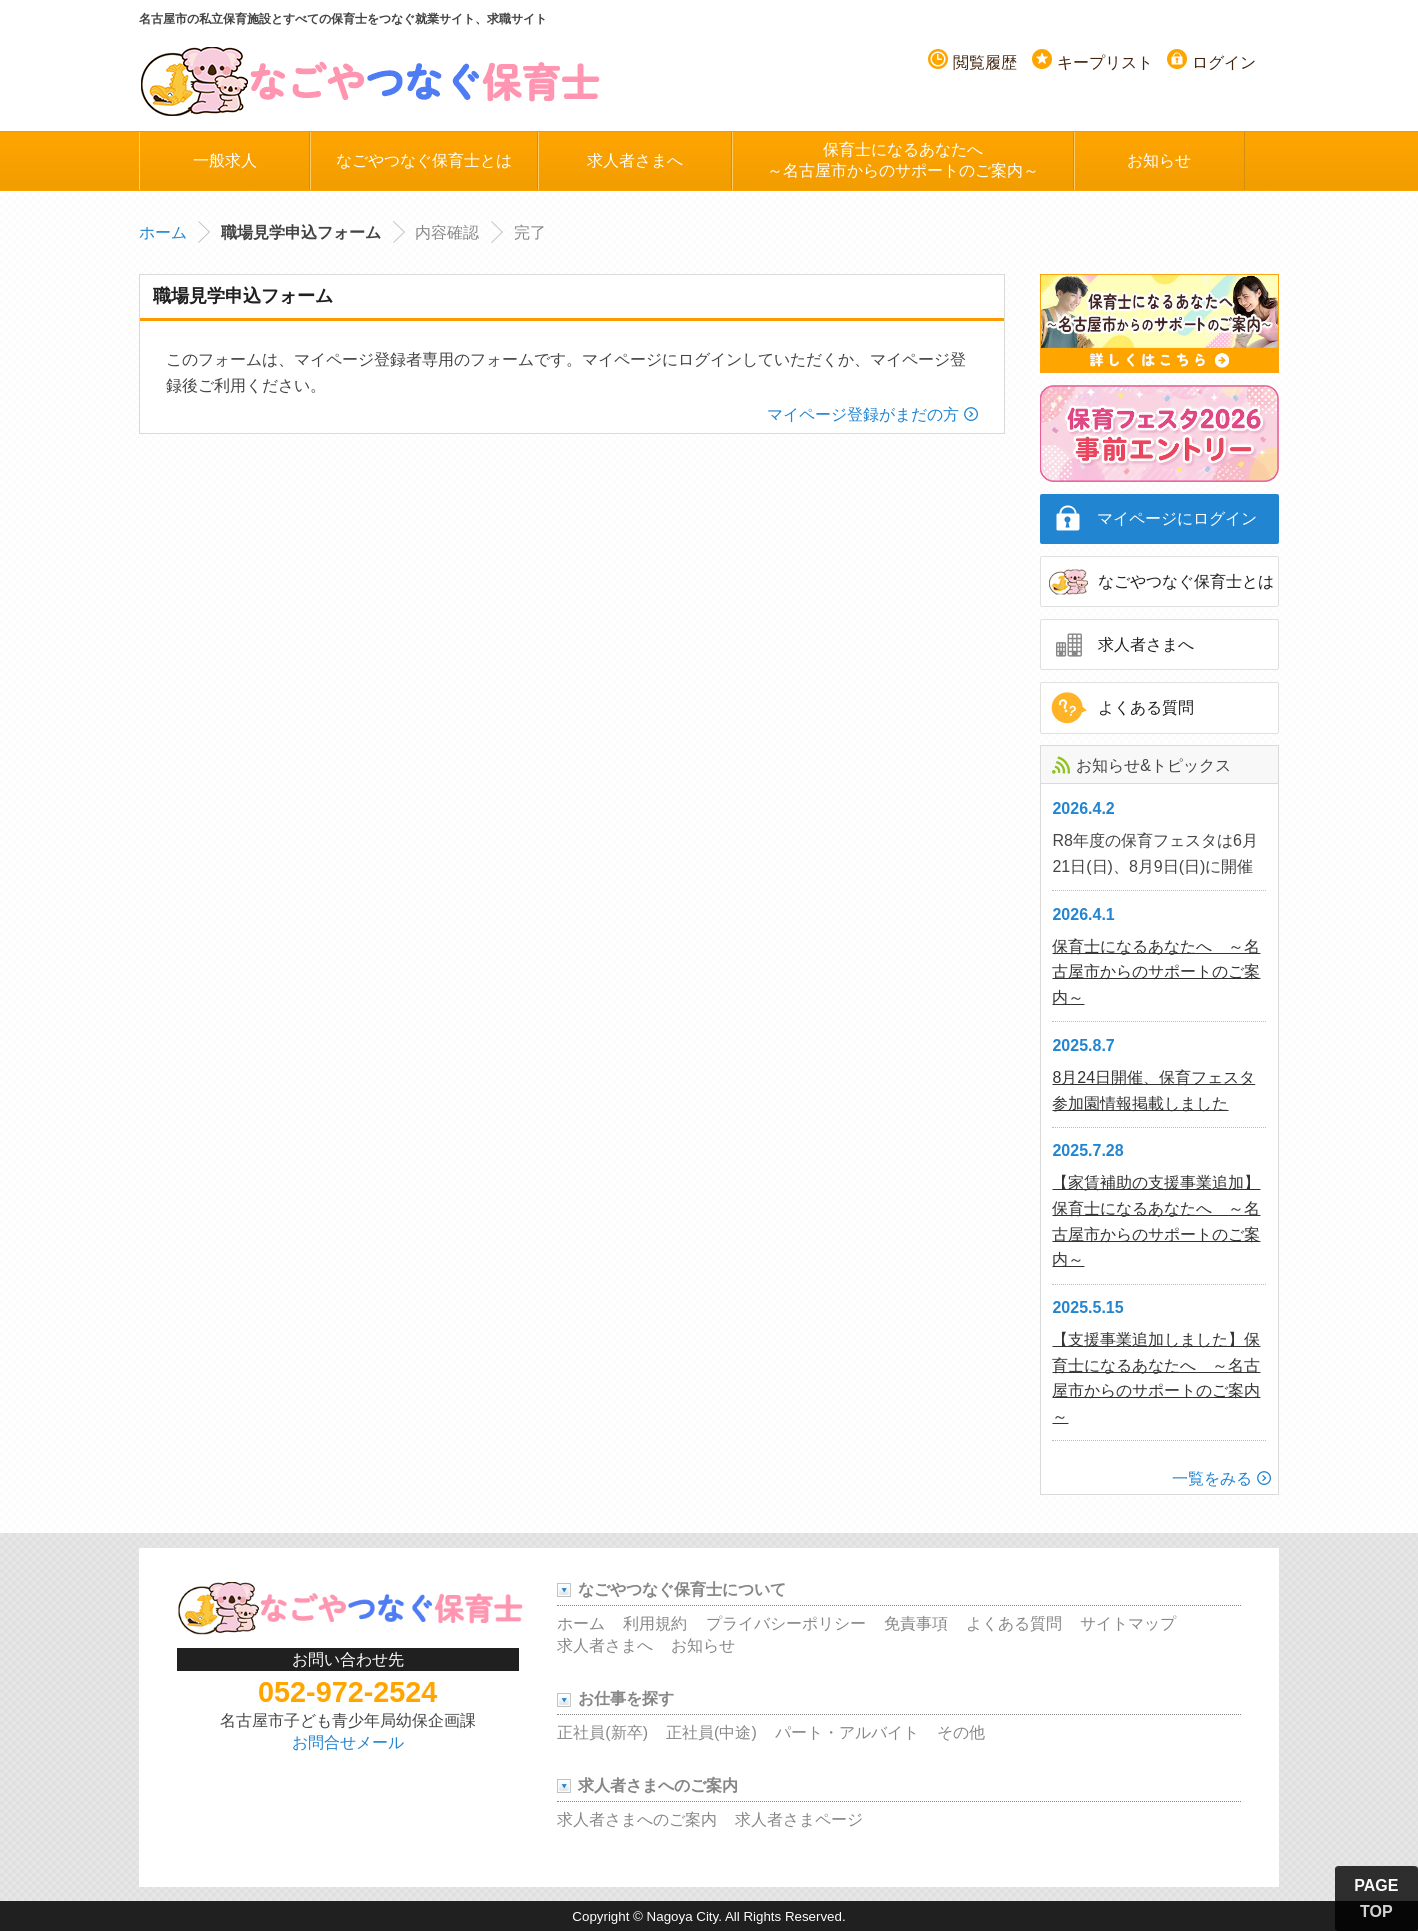 The image size is (1418, 1931). What do you see at coordinates (635, 160) in the screenshot?
I see `求人者さまへ` at bounding box center [635, 160].